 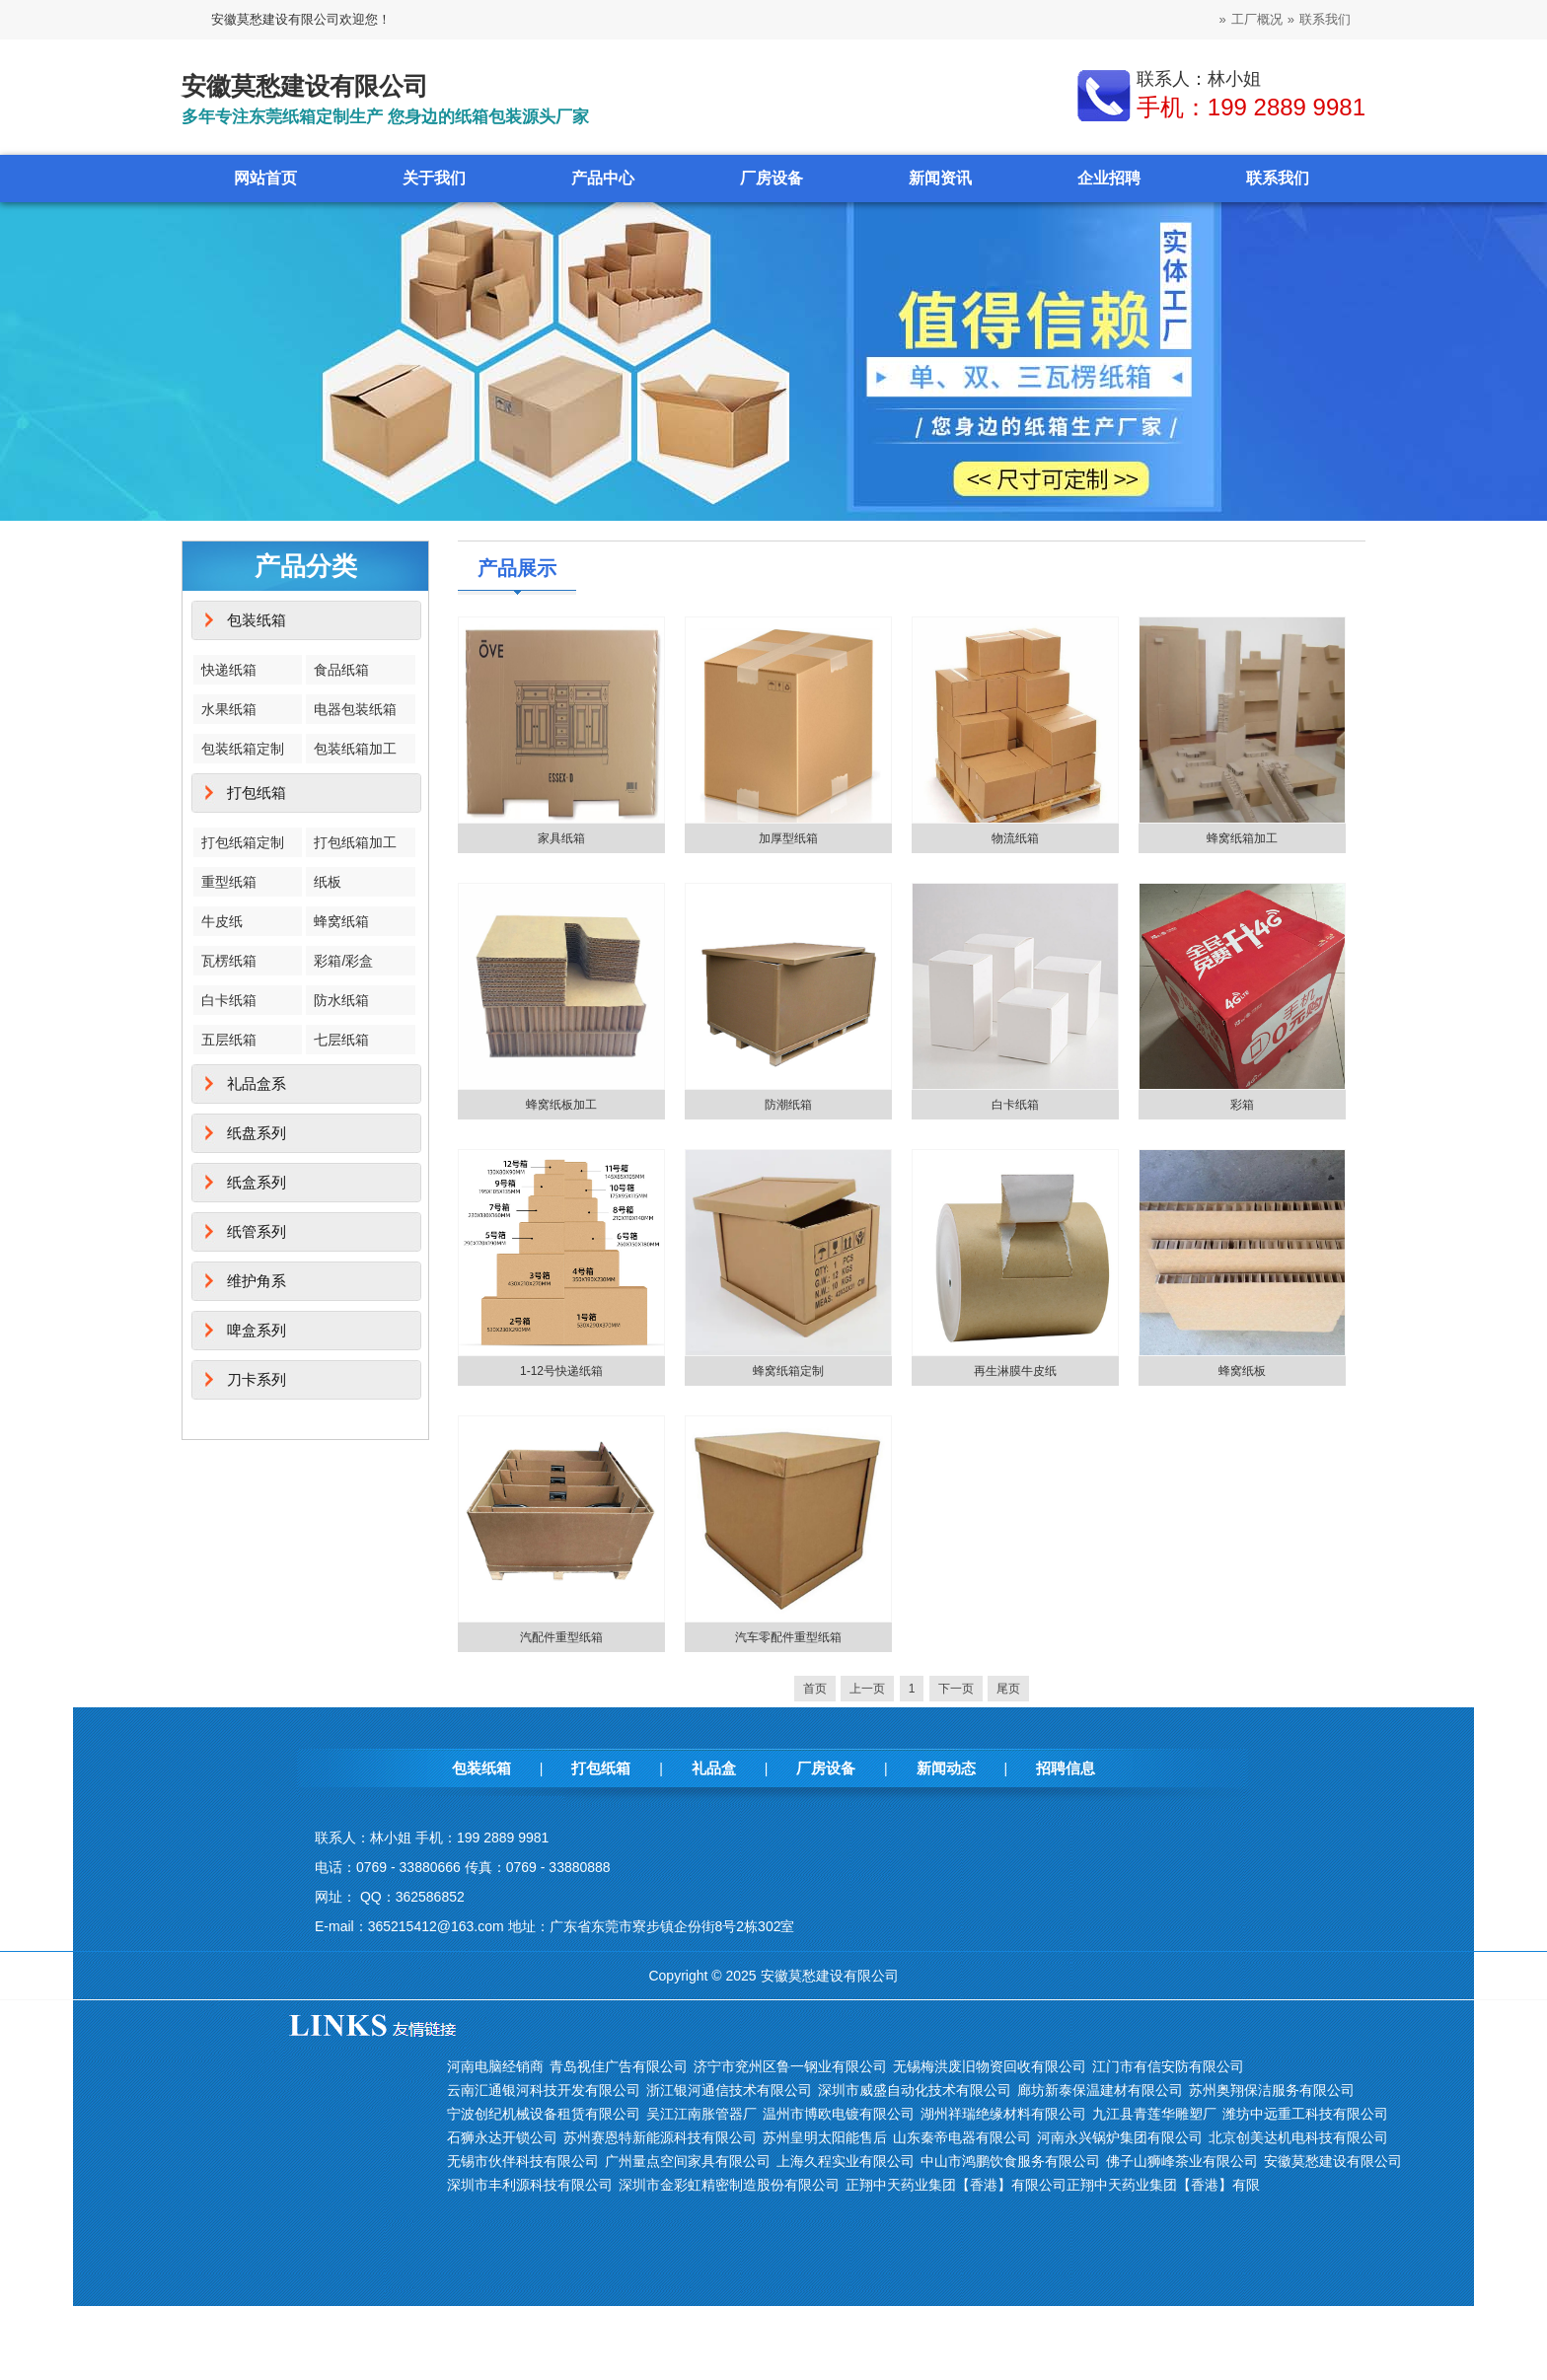 What do you see at coordinates (256, 1231) in the screenshot?
I see `纸管系列` at bounding box center [256, 1231].